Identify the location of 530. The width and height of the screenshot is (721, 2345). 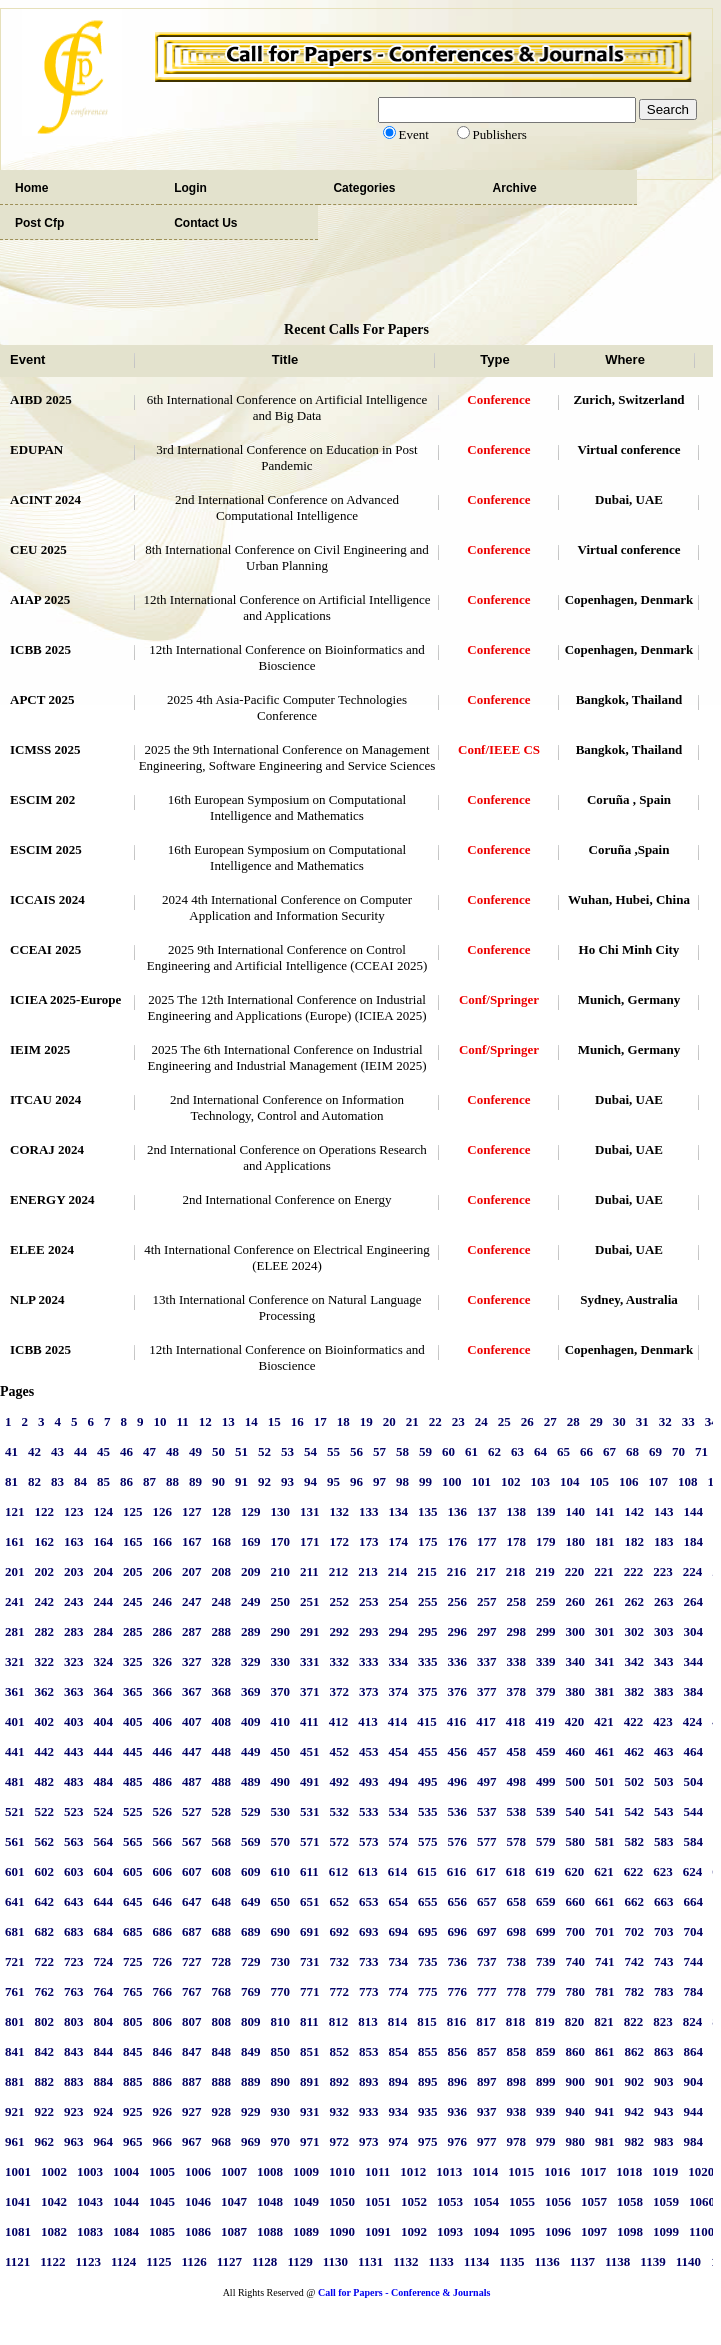
(281, 1811).